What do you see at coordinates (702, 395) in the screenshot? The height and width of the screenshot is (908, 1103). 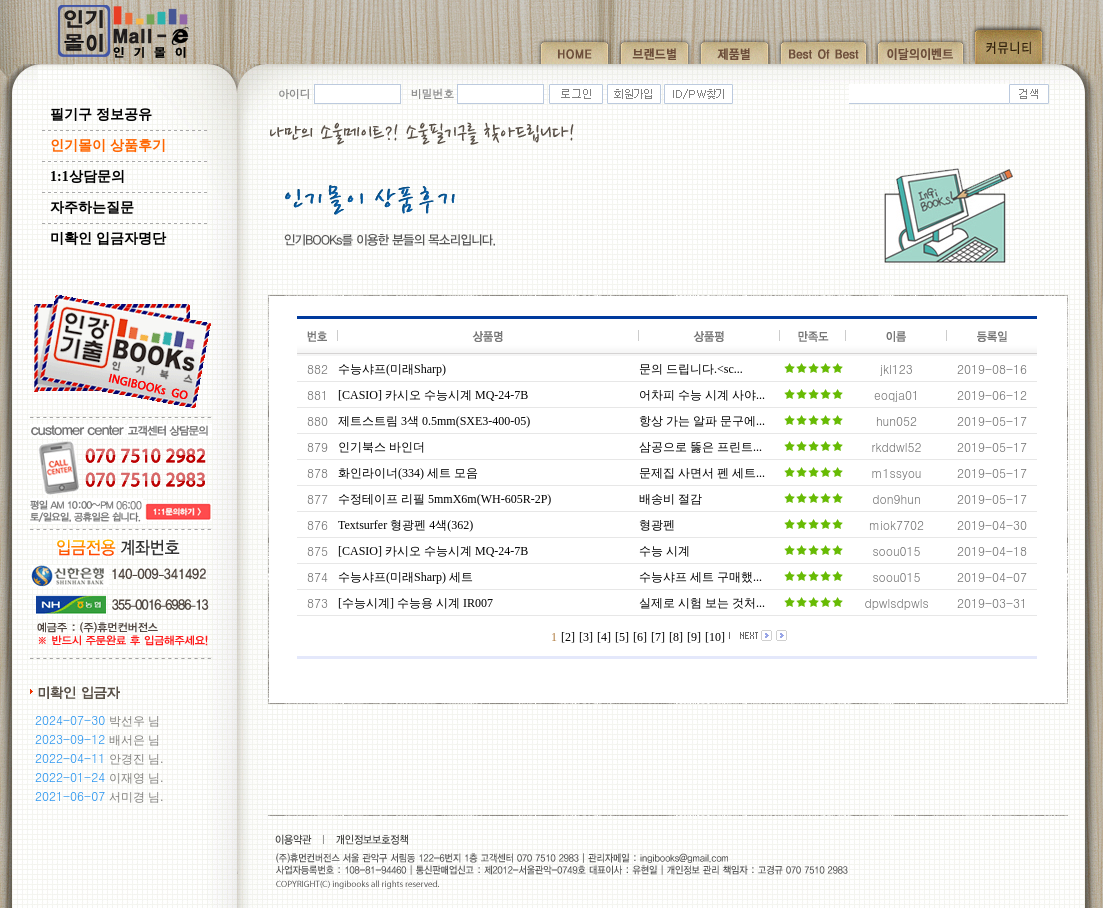 I see `어차피 수능 시계 사야...` at bounding box center [702, 395].